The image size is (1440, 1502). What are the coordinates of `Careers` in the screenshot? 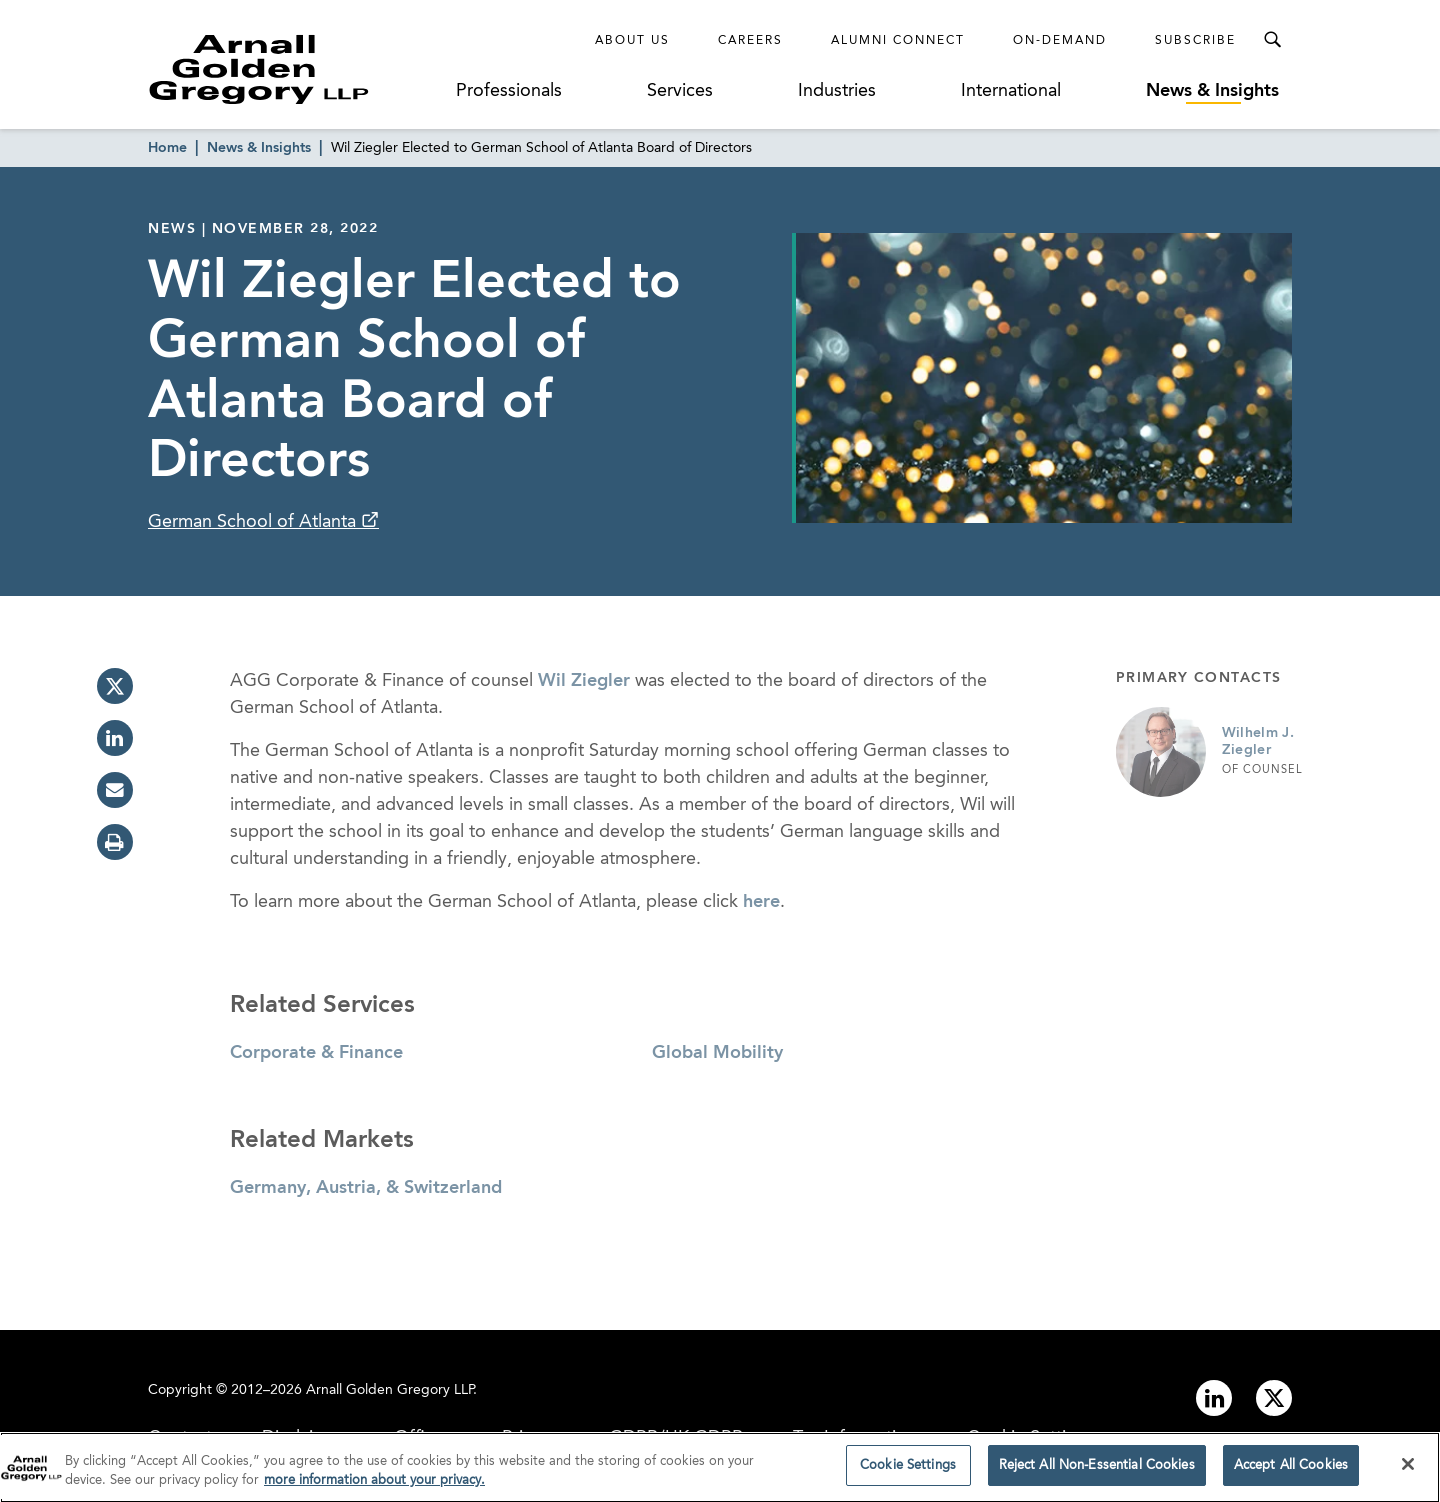 It's located at (750, 41).